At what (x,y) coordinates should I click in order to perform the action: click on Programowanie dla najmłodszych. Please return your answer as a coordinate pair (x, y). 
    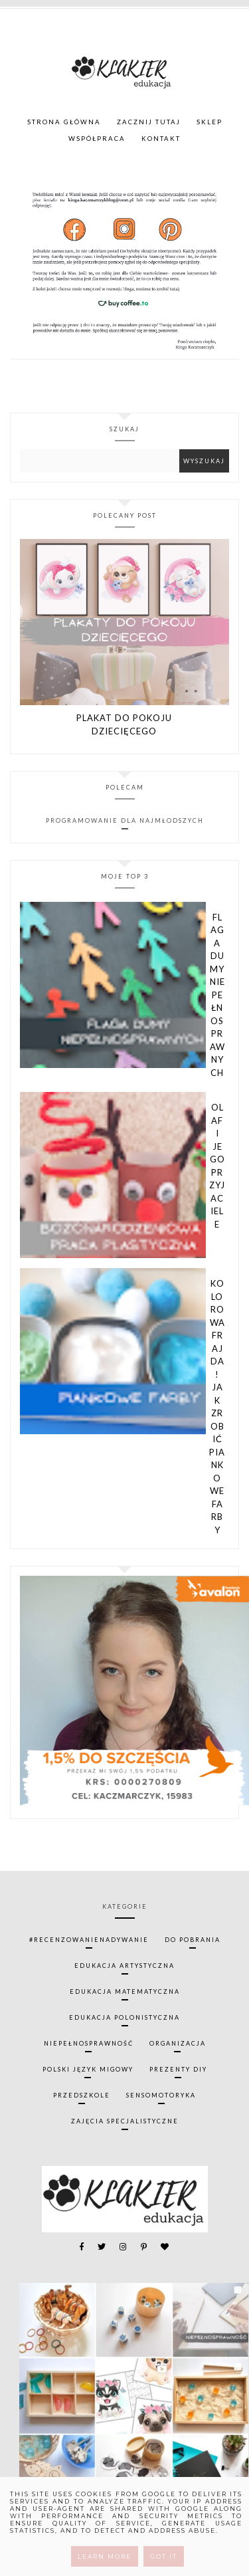
    Looking at the image, I should click on (125, 820).